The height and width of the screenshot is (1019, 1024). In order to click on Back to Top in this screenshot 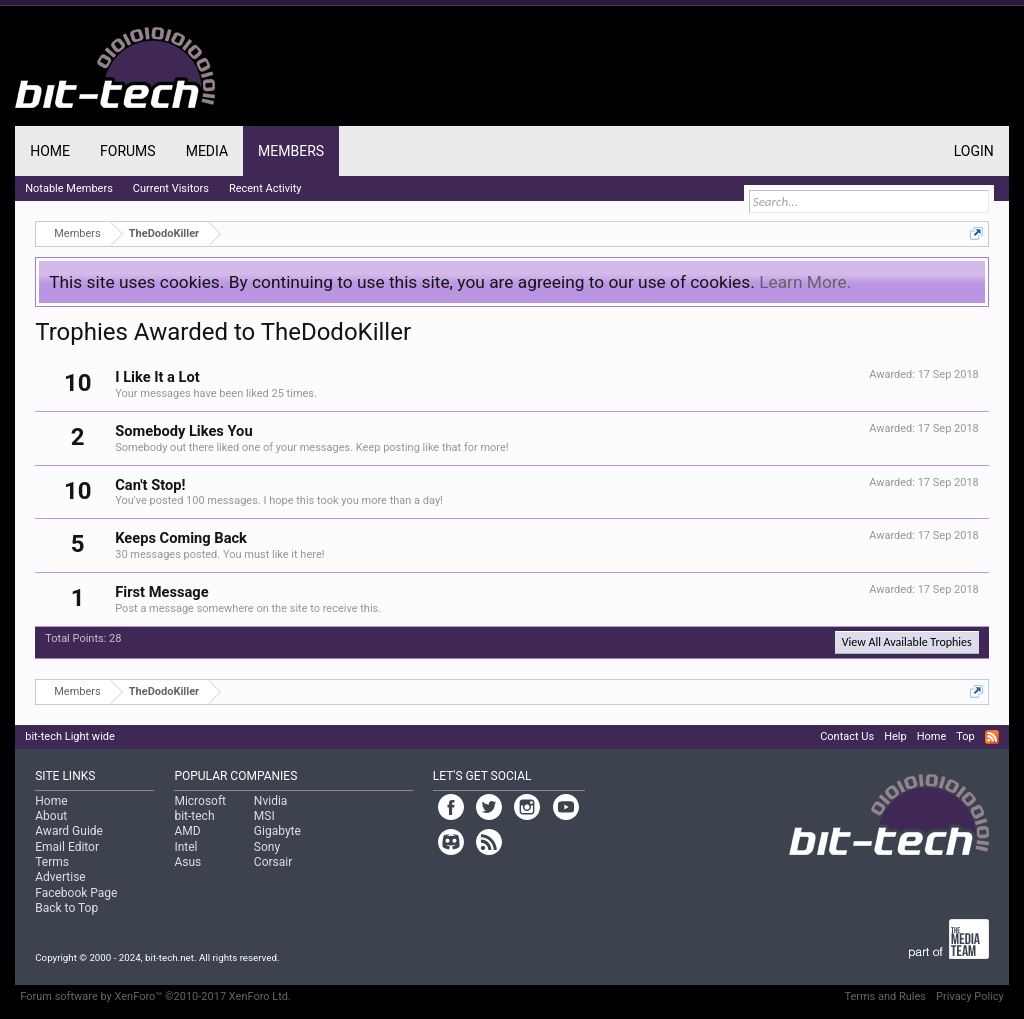, I will do `click(66, 908)`.